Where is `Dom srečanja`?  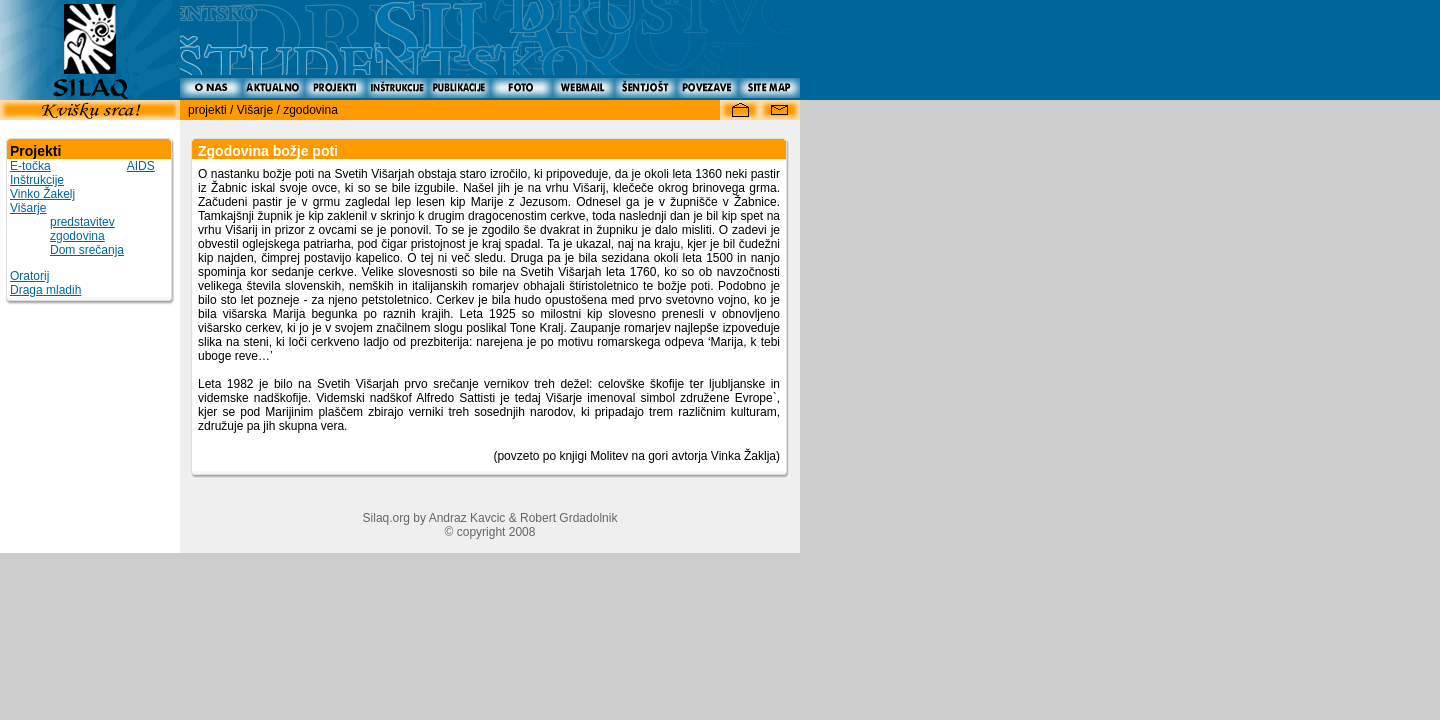 Dom srečanja is located at coordinates (87, 250).